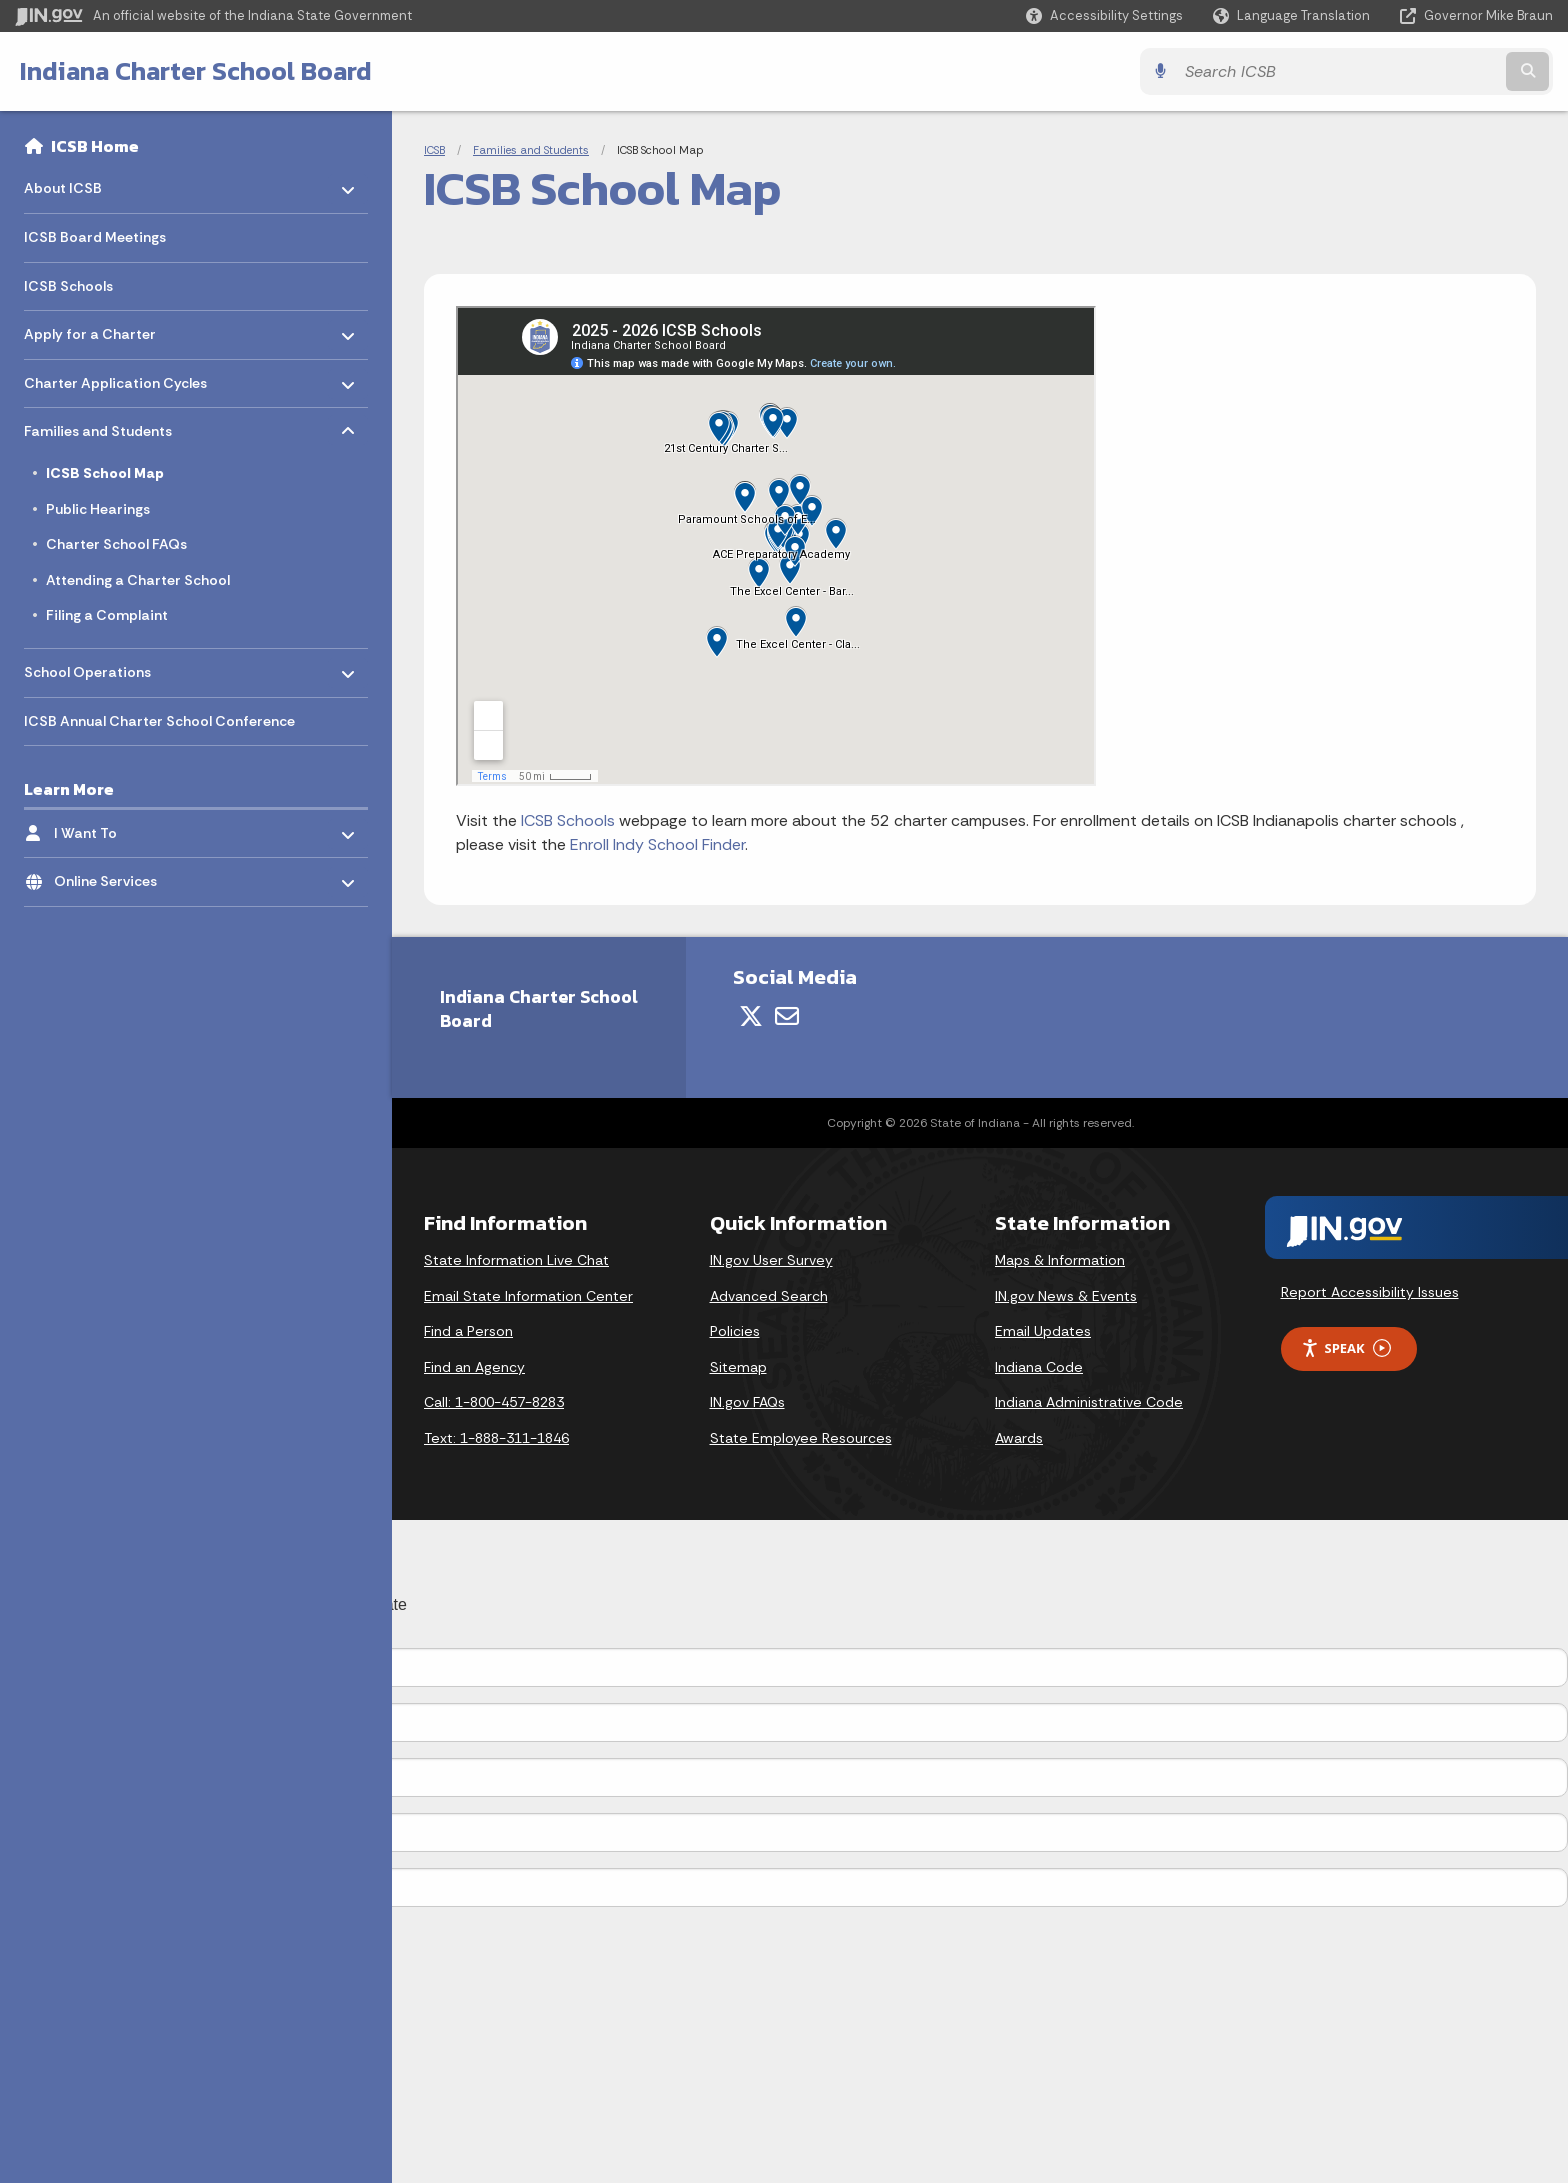 The image size is (1568, 2183). Describe the element at coordinates (474, 1367) in the screenshot. I see `Find an Agency [Find an Agency Footer Link]` at that location.